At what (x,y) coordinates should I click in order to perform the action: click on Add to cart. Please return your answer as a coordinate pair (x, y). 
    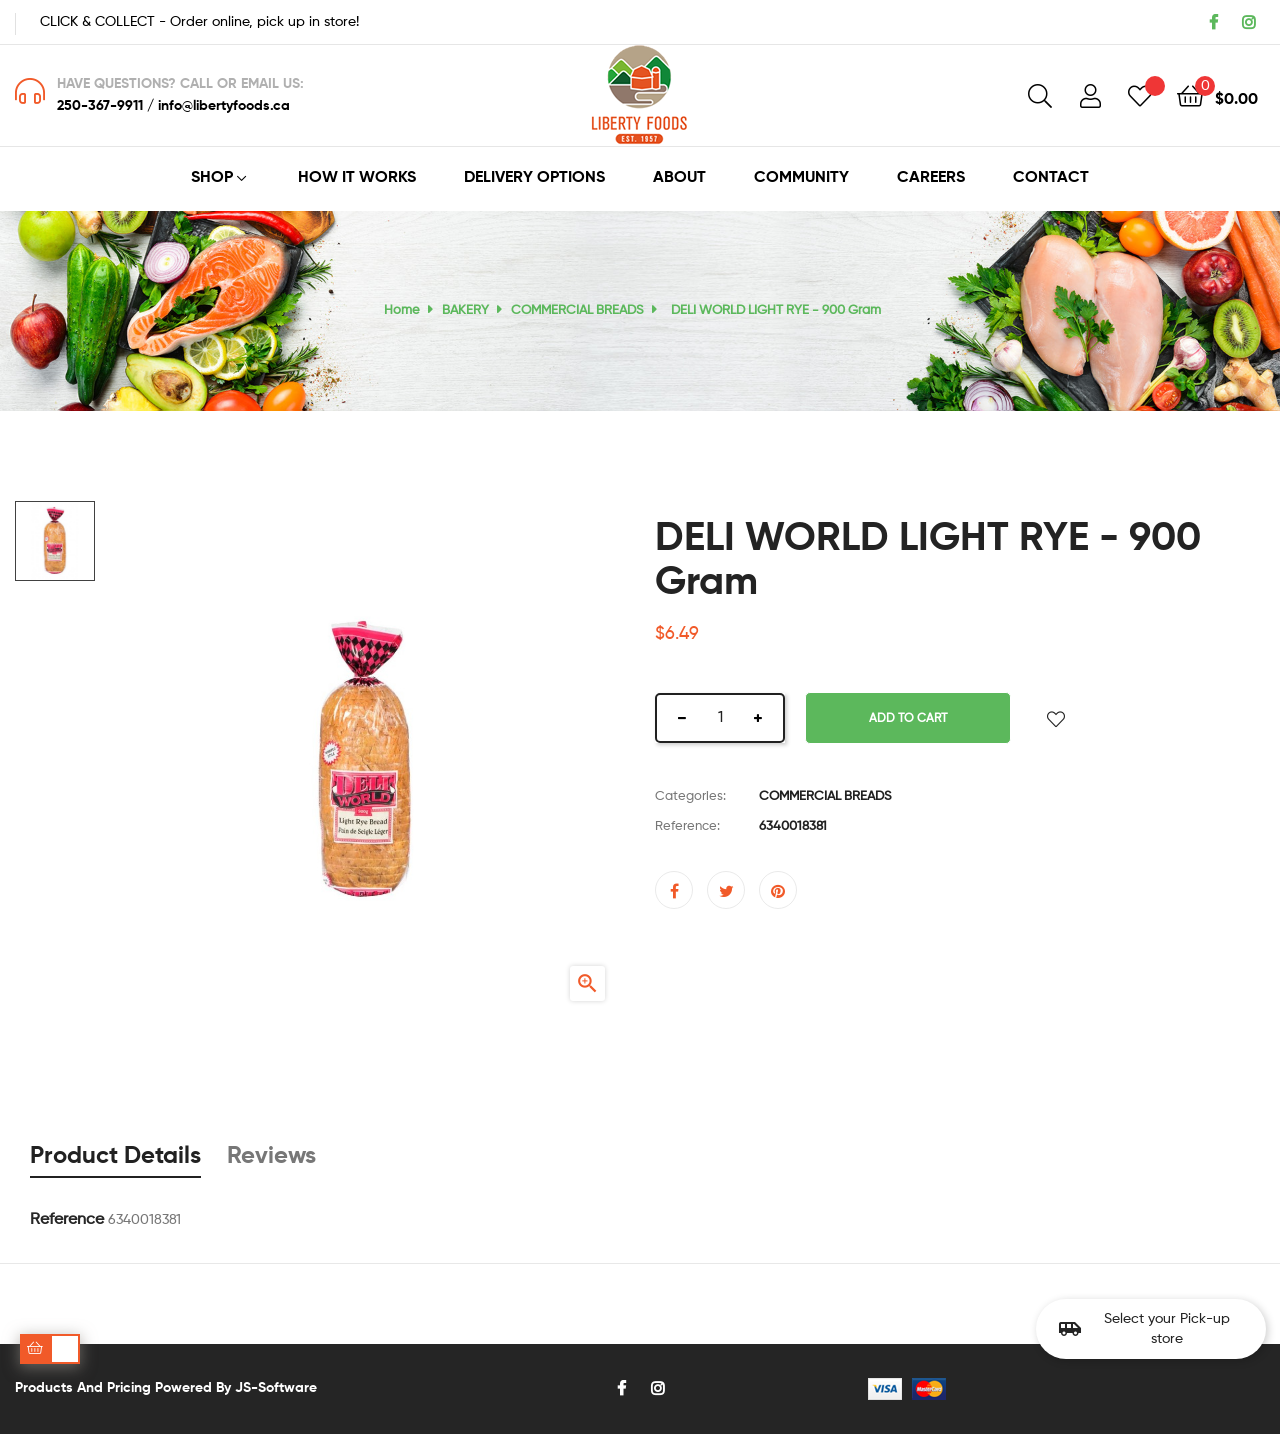
    Looking at the image, I should click on (908, 719).